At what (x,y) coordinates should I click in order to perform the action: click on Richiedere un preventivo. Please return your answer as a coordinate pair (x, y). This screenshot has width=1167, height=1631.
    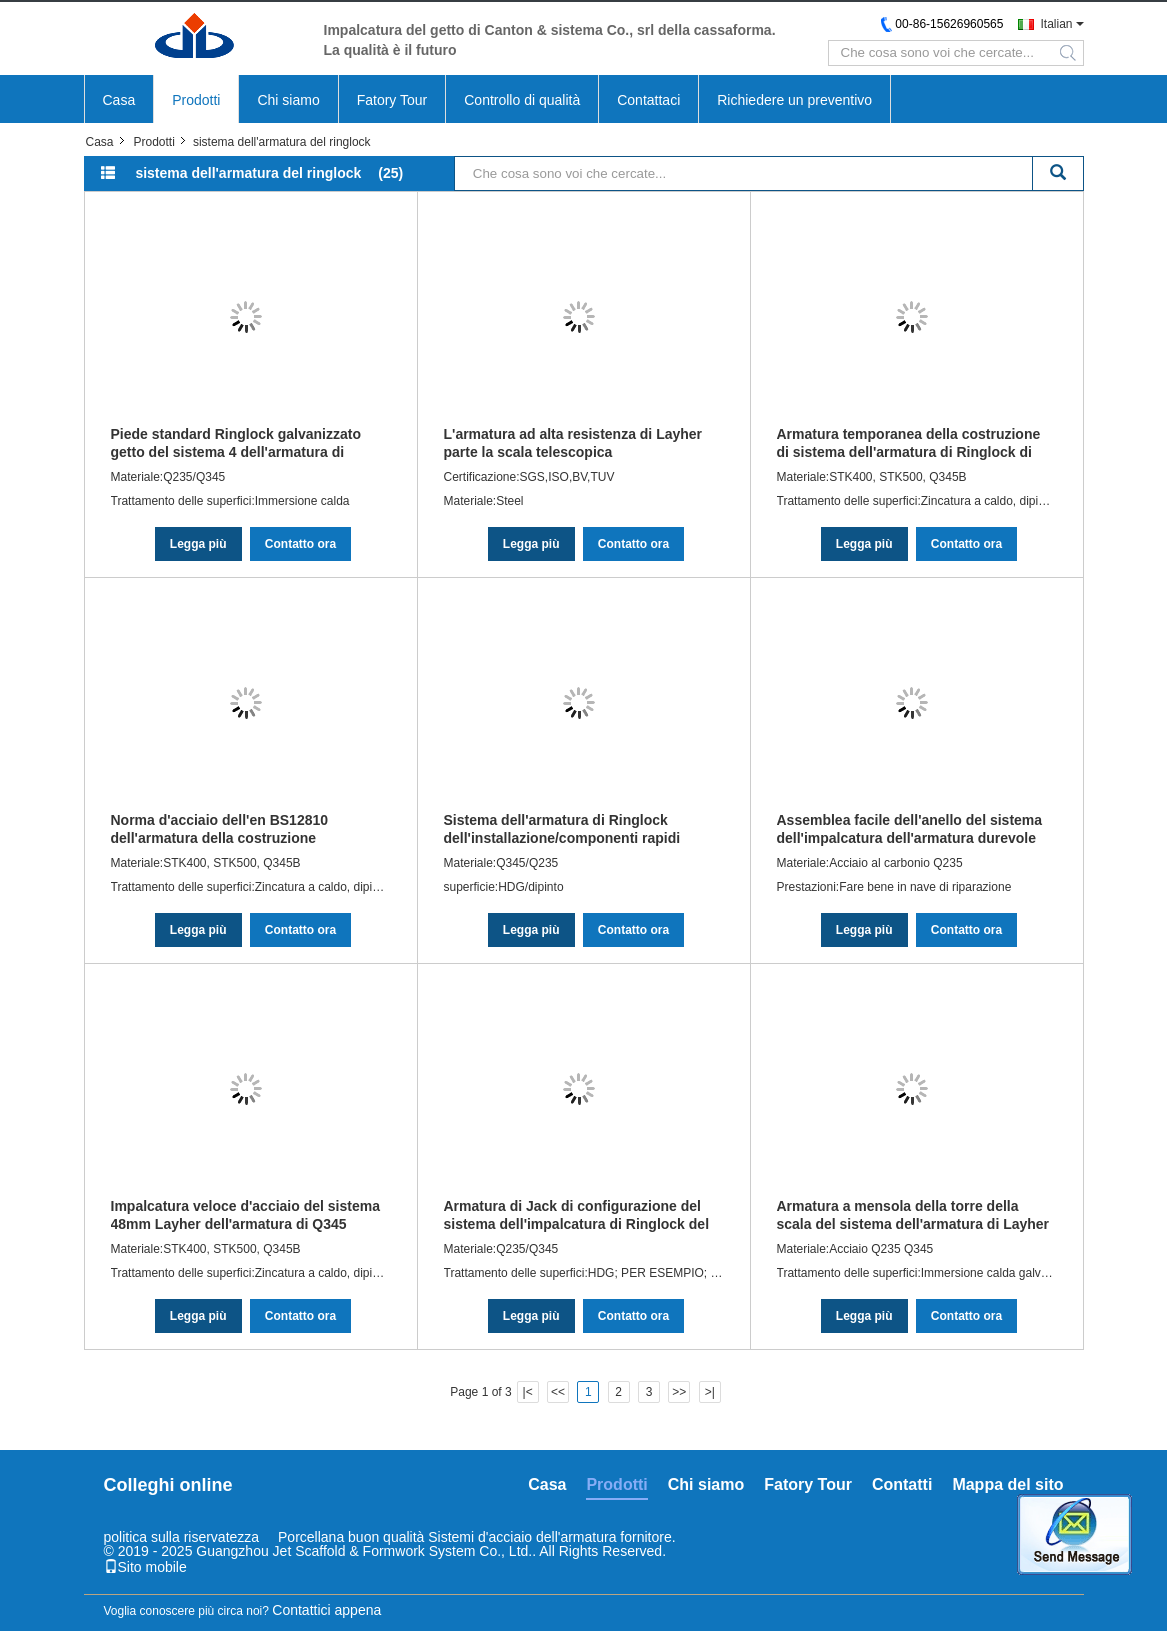
    Looking at the image, I should click on (794, 100).